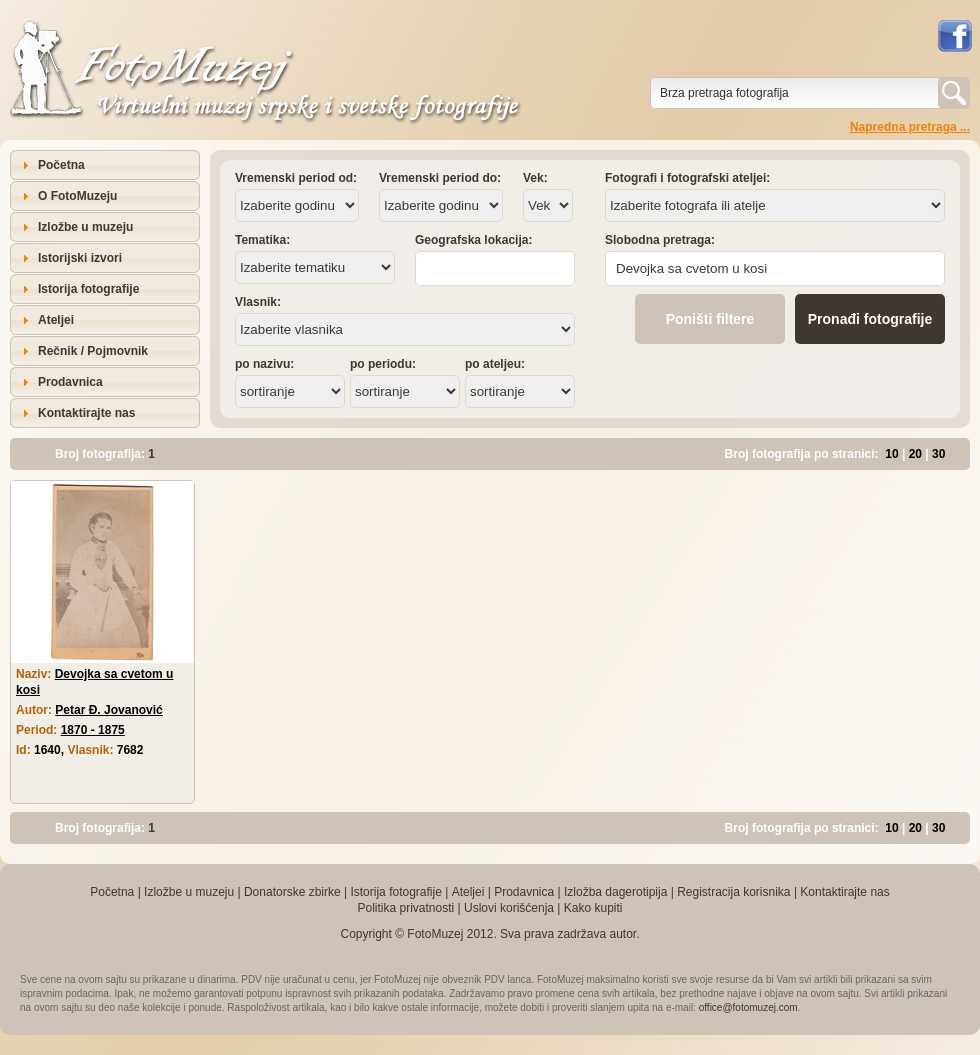 The width and height of the screenshot is (980, 1055). What do you see at coordinates (891, 454) in the screenshot?
I see `10` at bounding box center [891, 454].